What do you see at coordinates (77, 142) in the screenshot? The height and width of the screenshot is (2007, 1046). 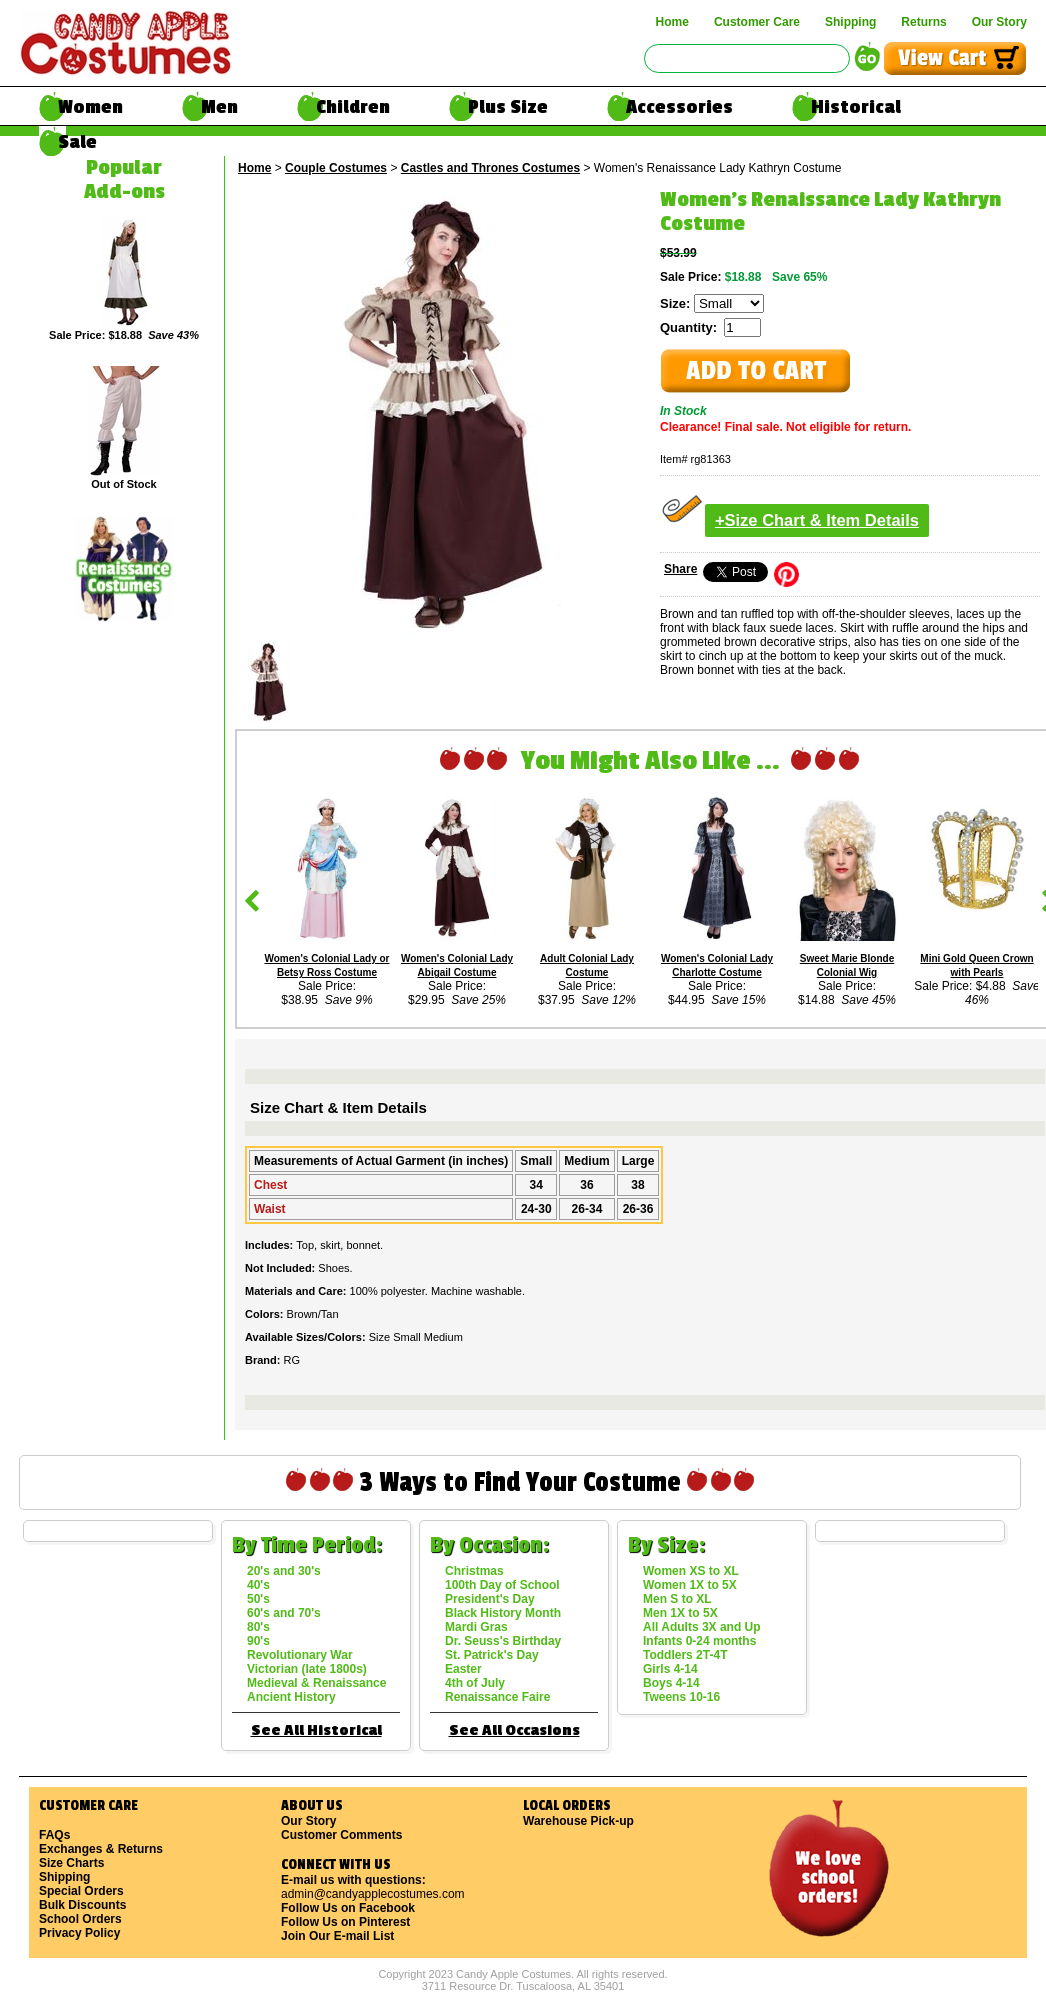 I see `Sale` at bounding box center [77, 142].